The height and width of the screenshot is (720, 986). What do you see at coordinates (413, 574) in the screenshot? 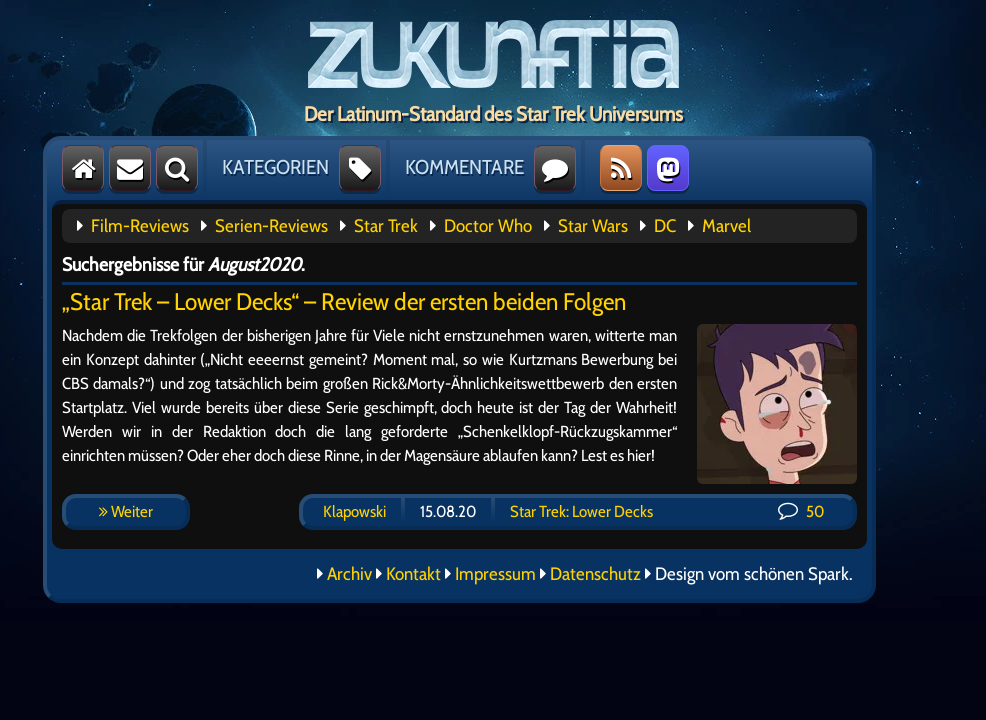
I see `Kontakt` at bounding box center [413, 574].